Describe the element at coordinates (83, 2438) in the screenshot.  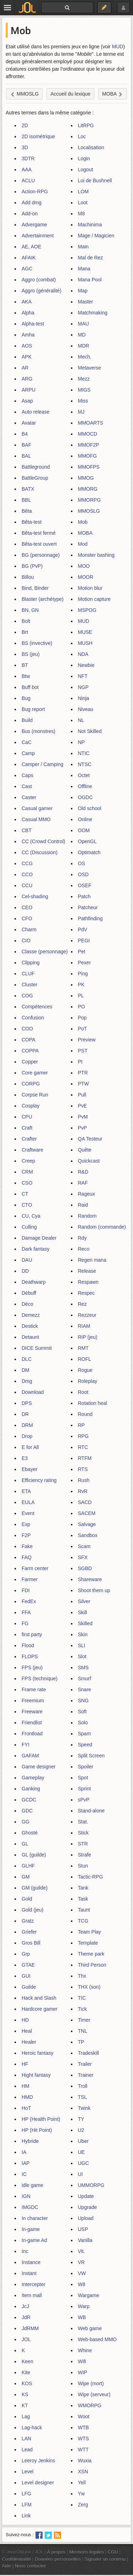
I see `WTS` at that location.